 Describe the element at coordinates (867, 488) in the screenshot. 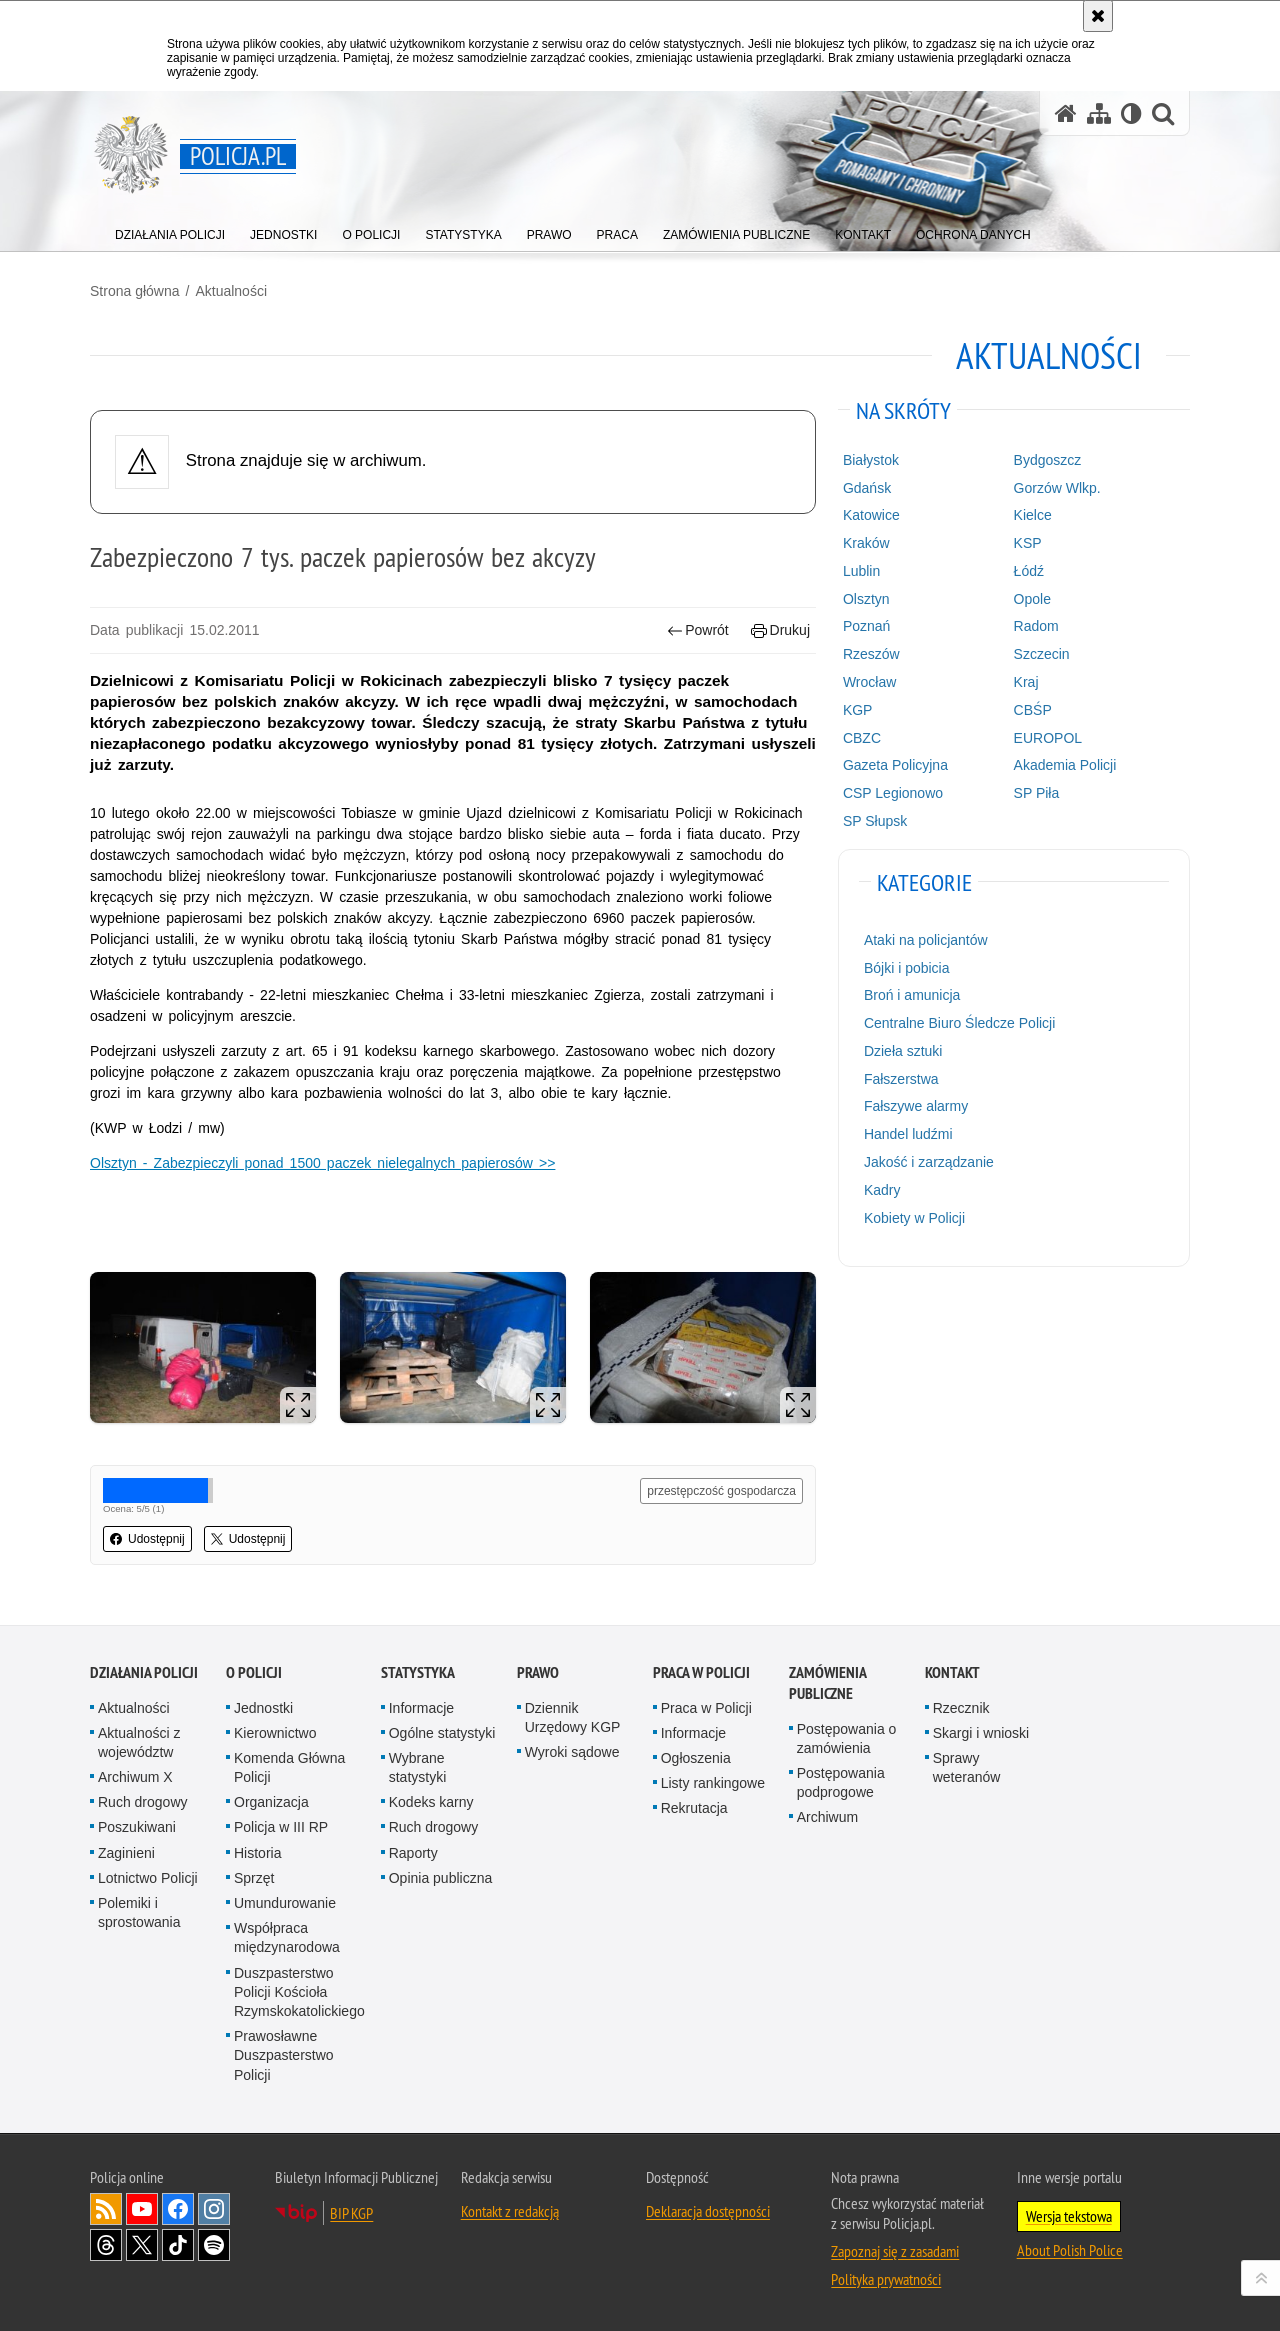

I see `Gdańsk` at that location.